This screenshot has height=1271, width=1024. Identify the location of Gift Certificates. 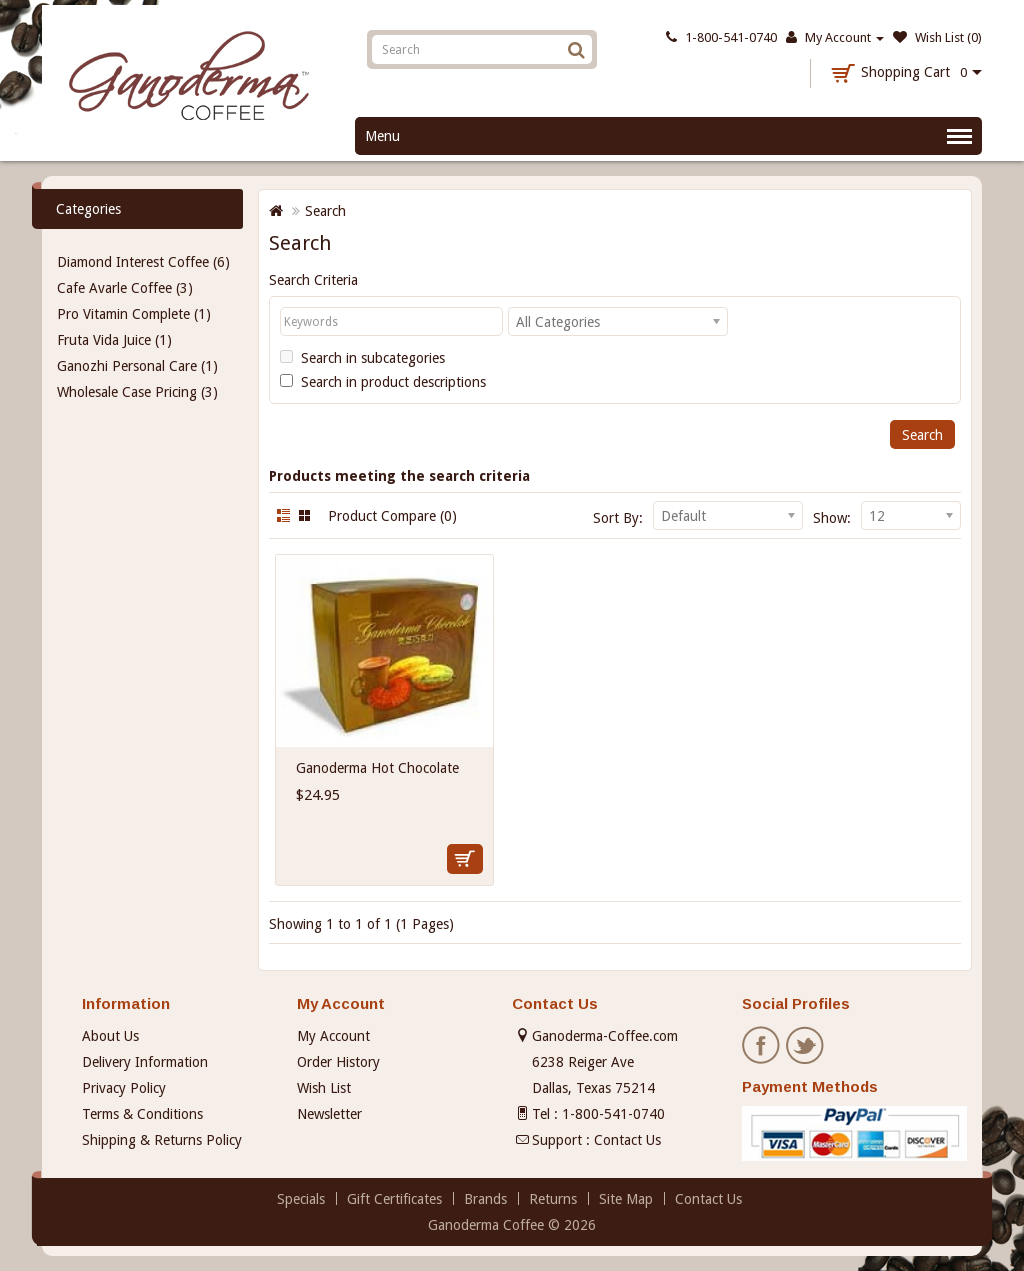
(394, 1199).